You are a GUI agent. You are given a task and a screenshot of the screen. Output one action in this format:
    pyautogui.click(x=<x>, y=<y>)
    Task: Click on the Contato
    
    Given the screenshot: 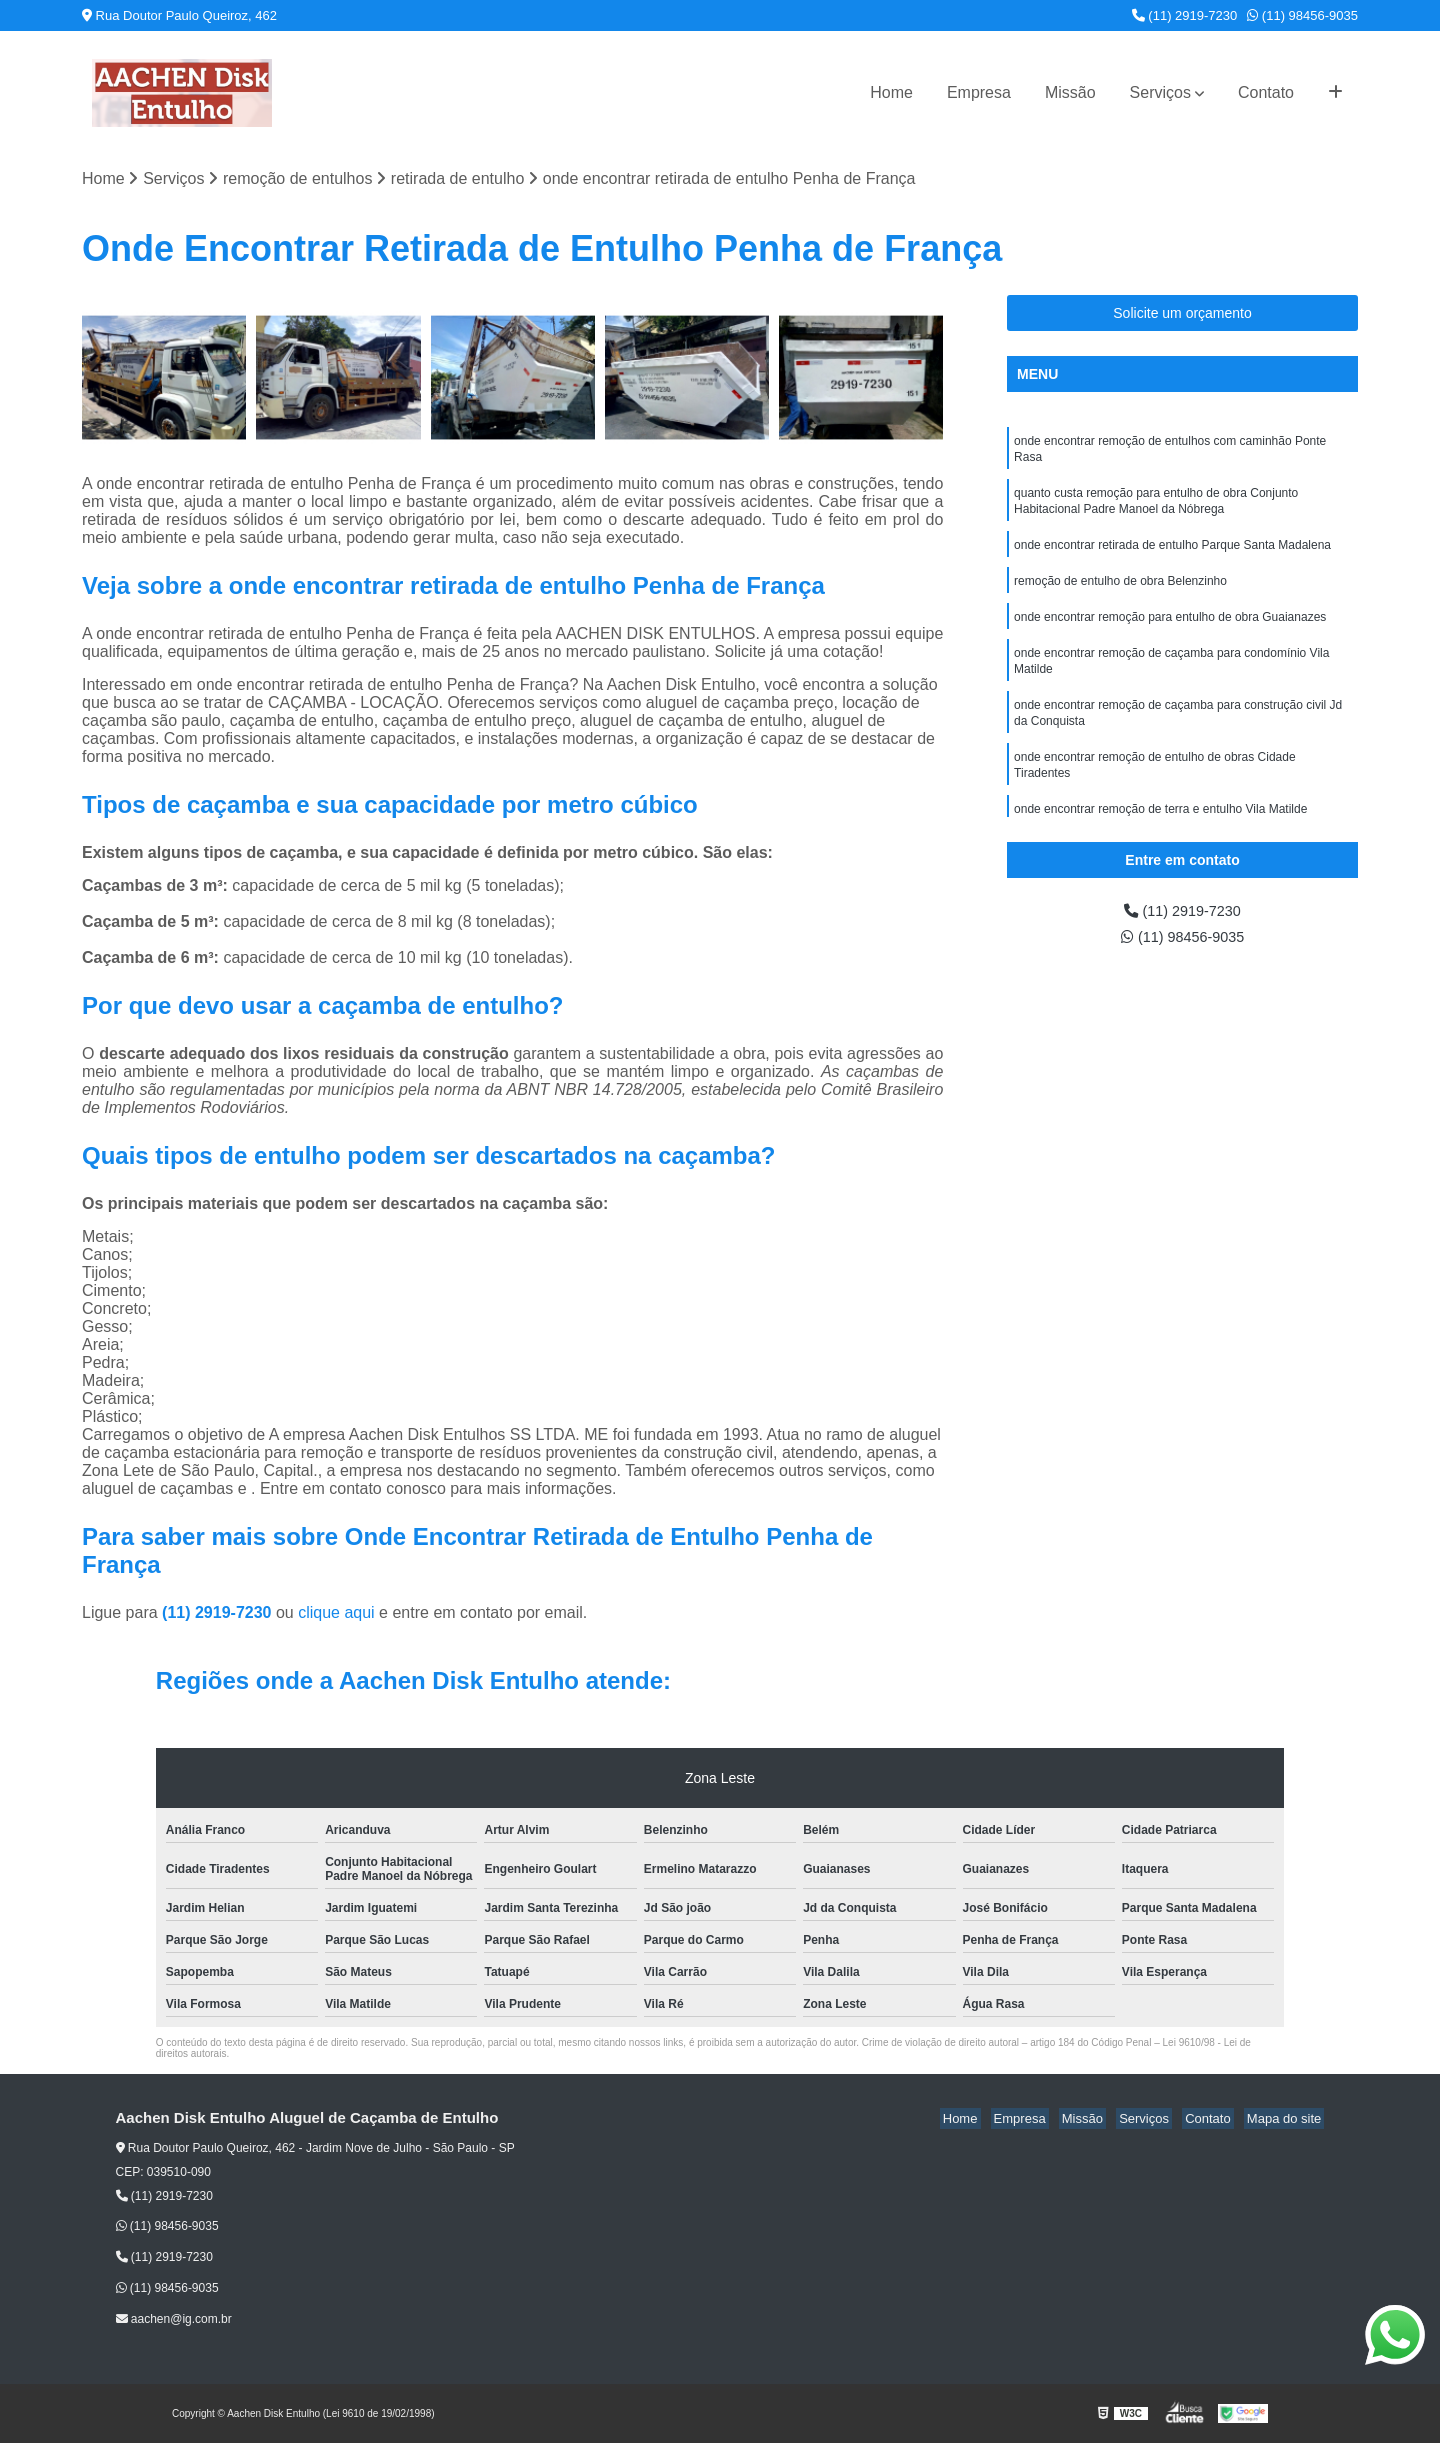 What is the action you would take?
    pyautogui.click(x=1266, y=92)
    